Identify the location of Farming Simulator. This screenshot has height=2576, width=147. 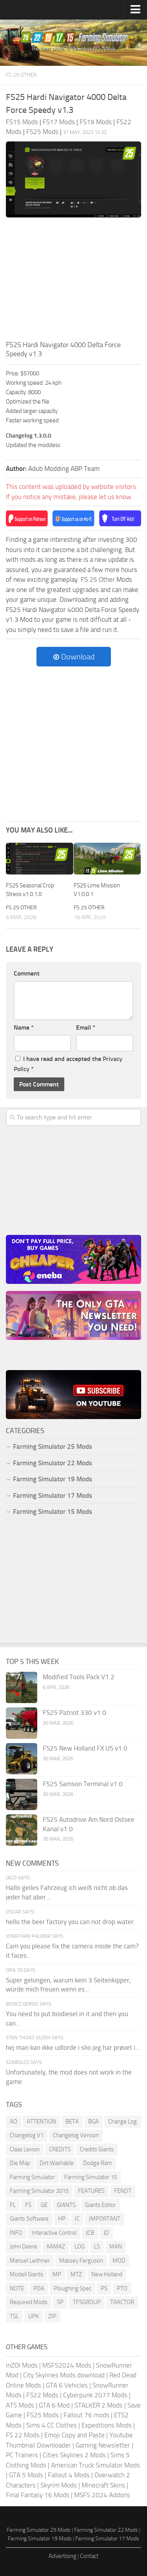
(32, 2177).